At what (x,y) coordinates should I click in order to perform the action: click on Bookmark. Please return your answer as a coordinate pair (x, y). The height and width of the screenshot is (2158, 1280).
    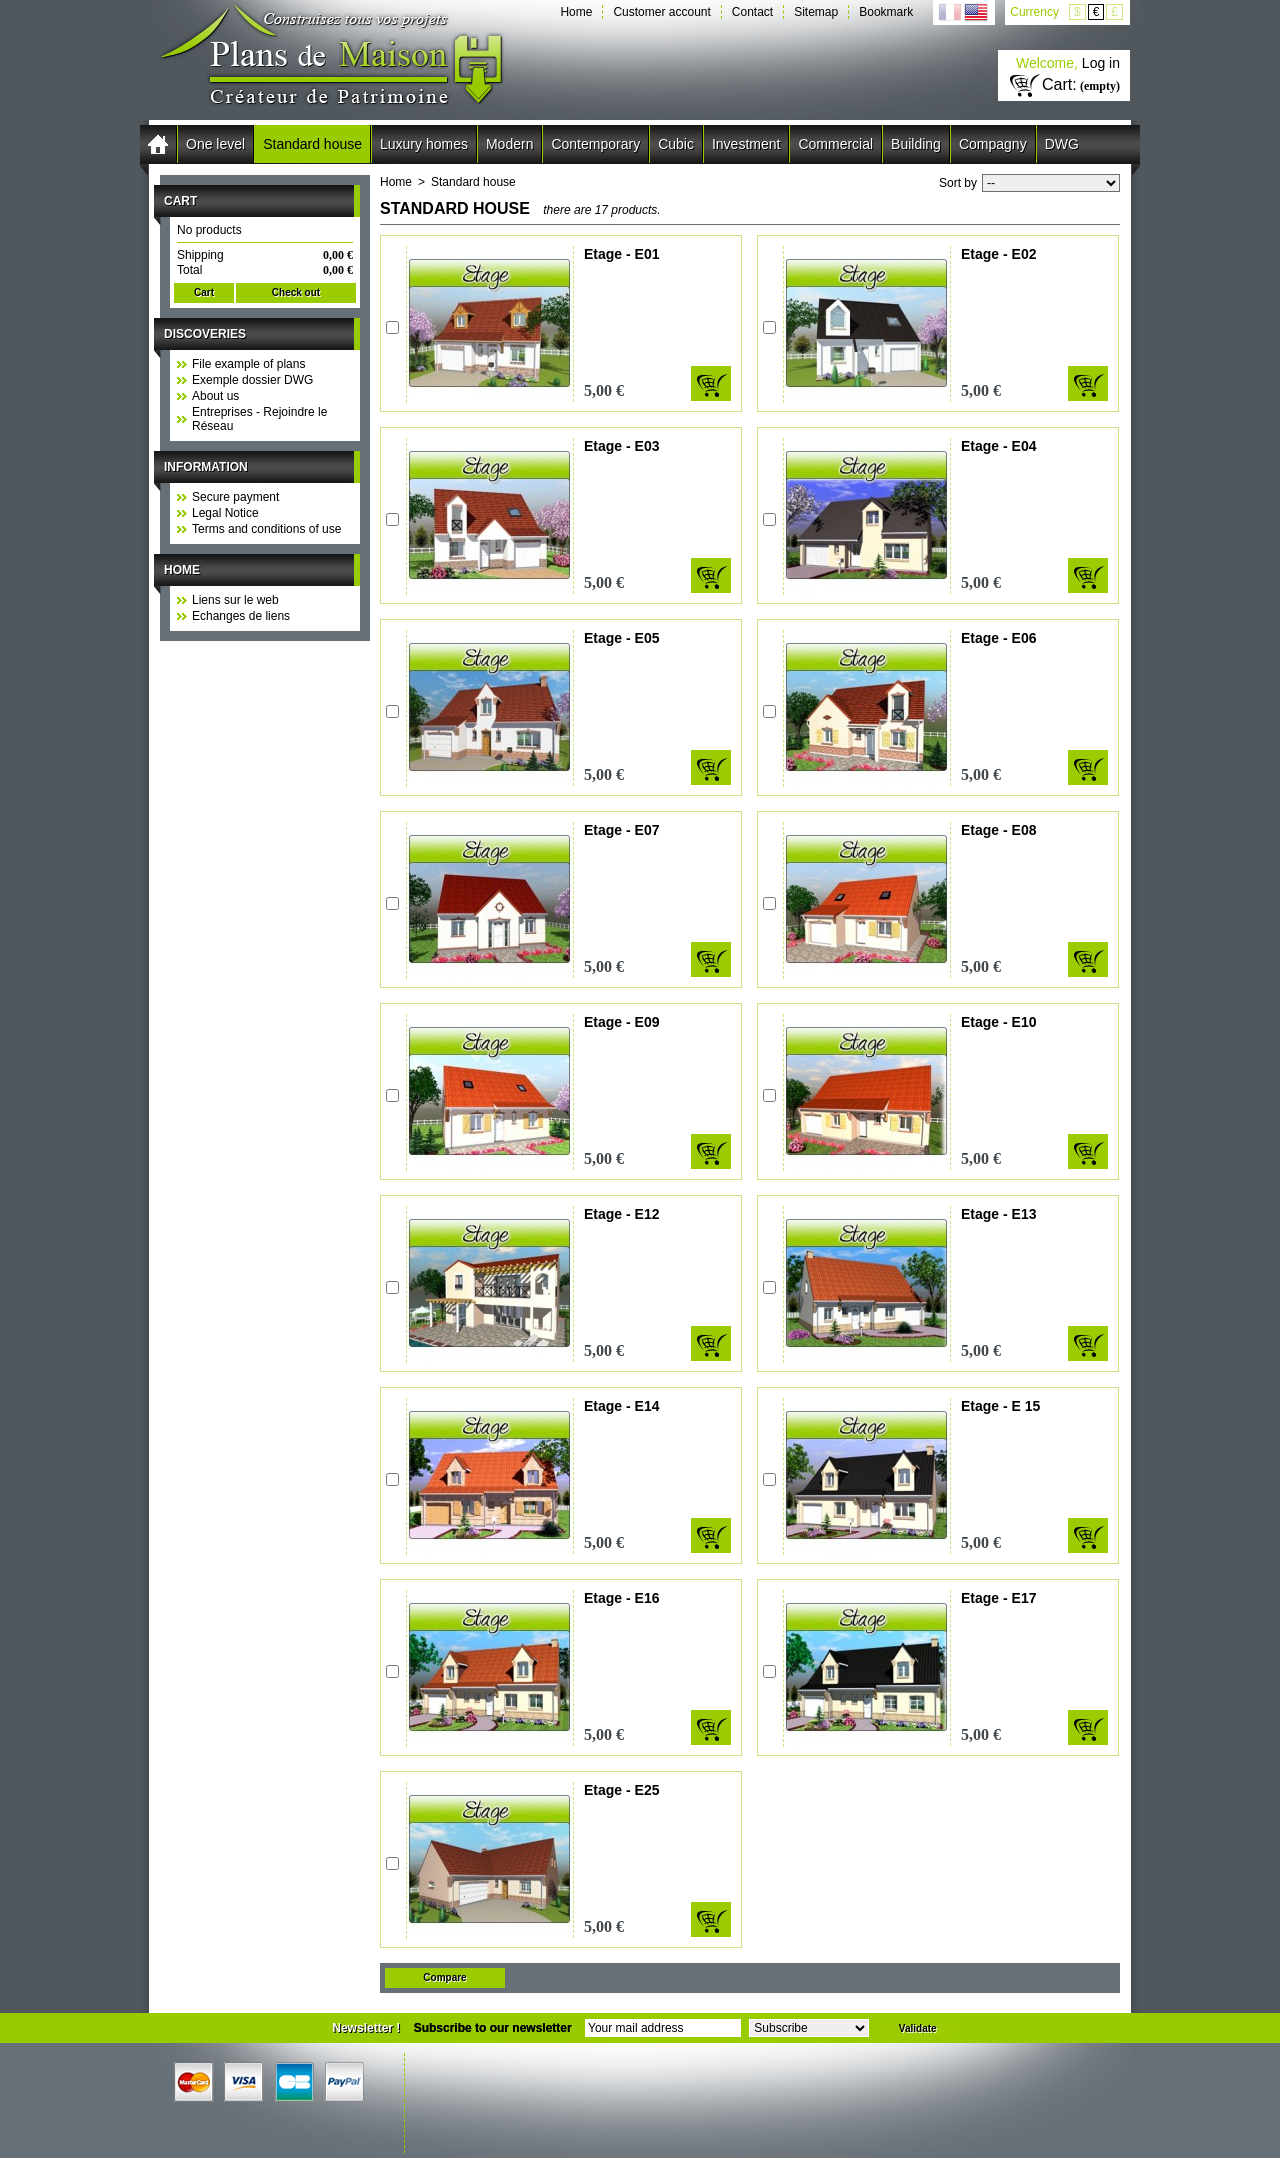
    Looking at the image, I should click on (886, 12).